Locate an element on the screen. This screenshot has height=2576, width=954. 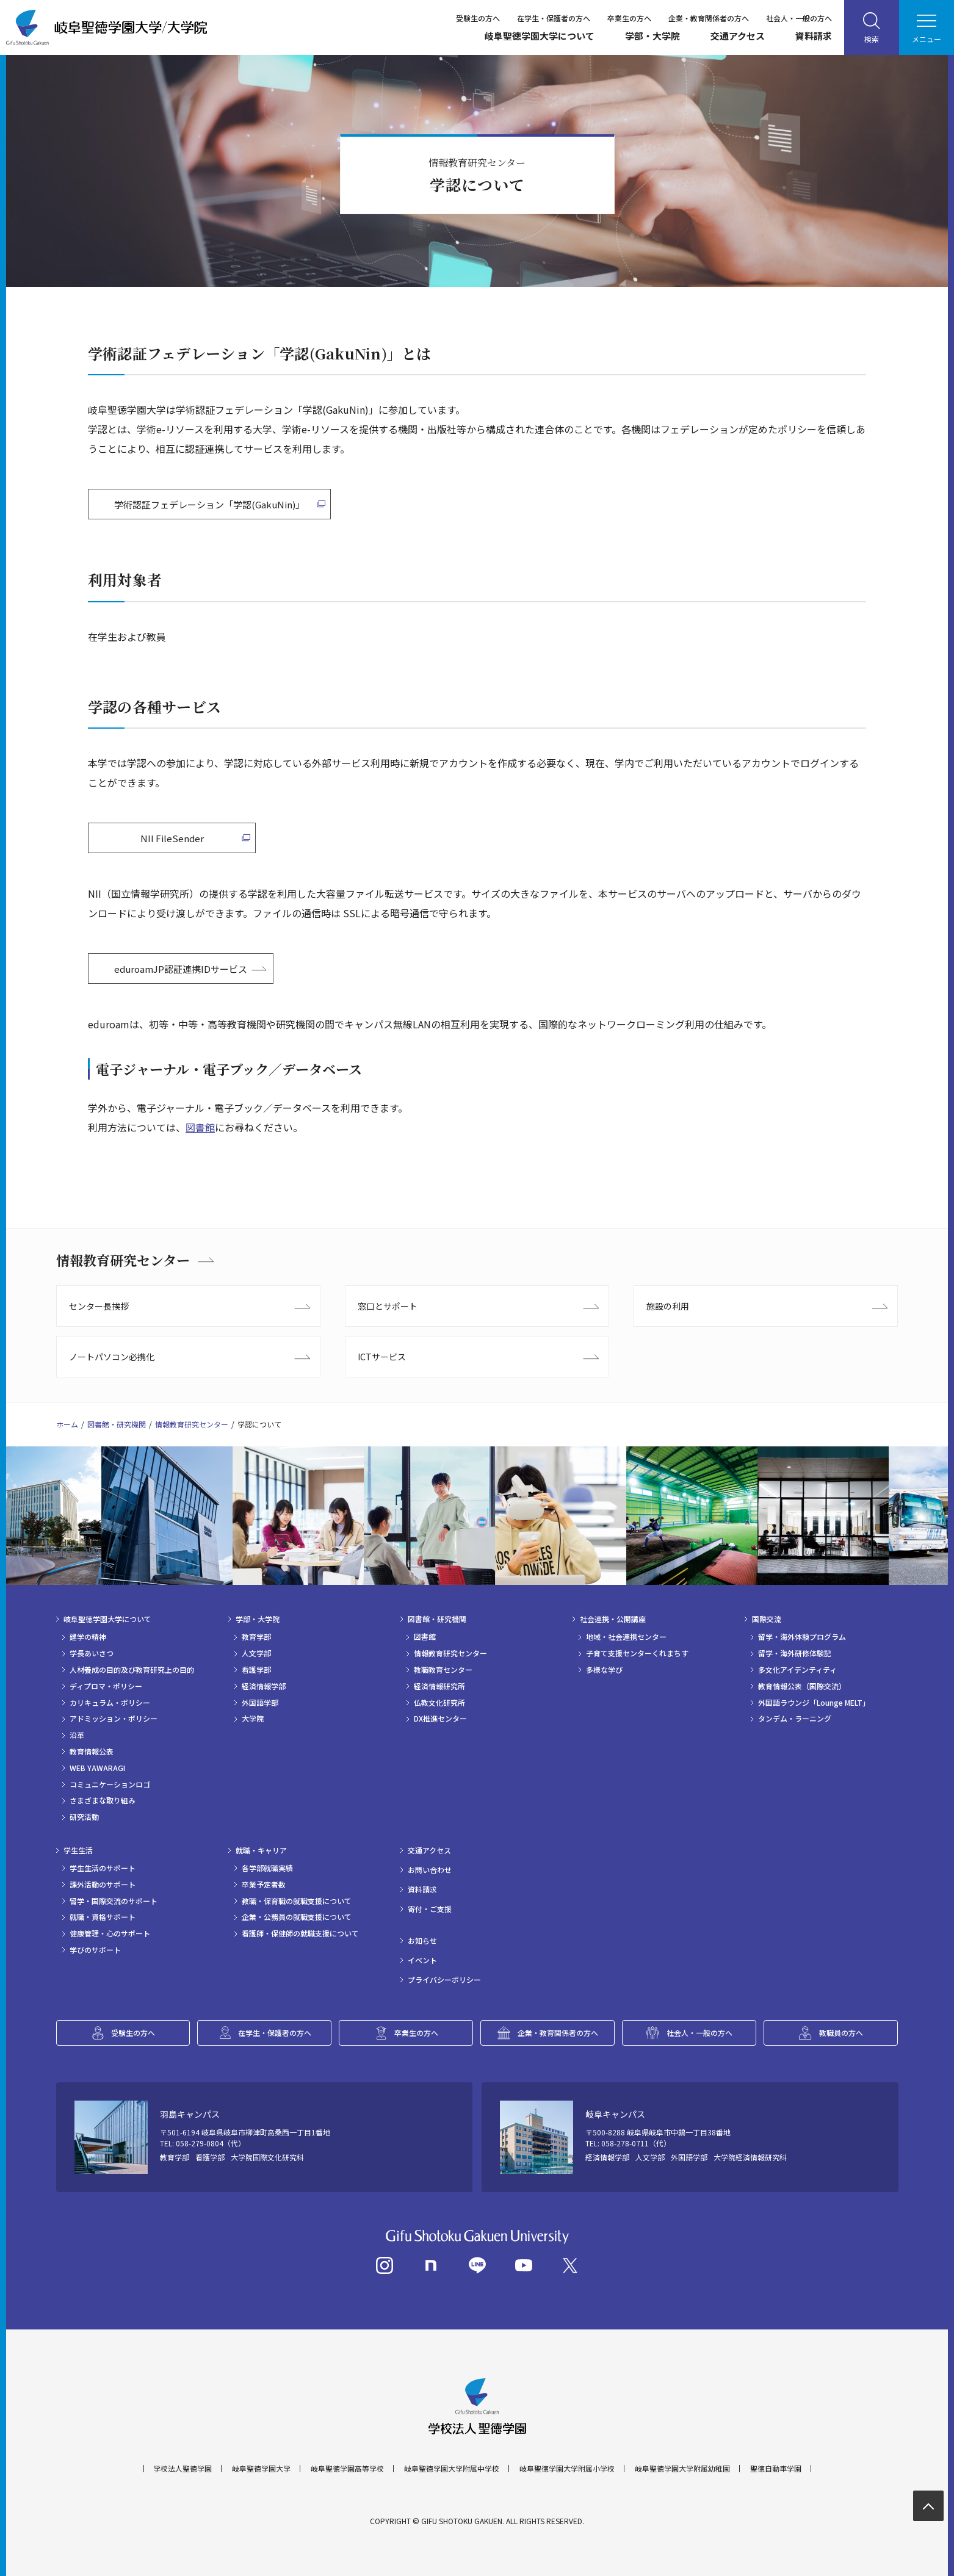
図書館・研究機関 is located at coordinates (116, 1424).